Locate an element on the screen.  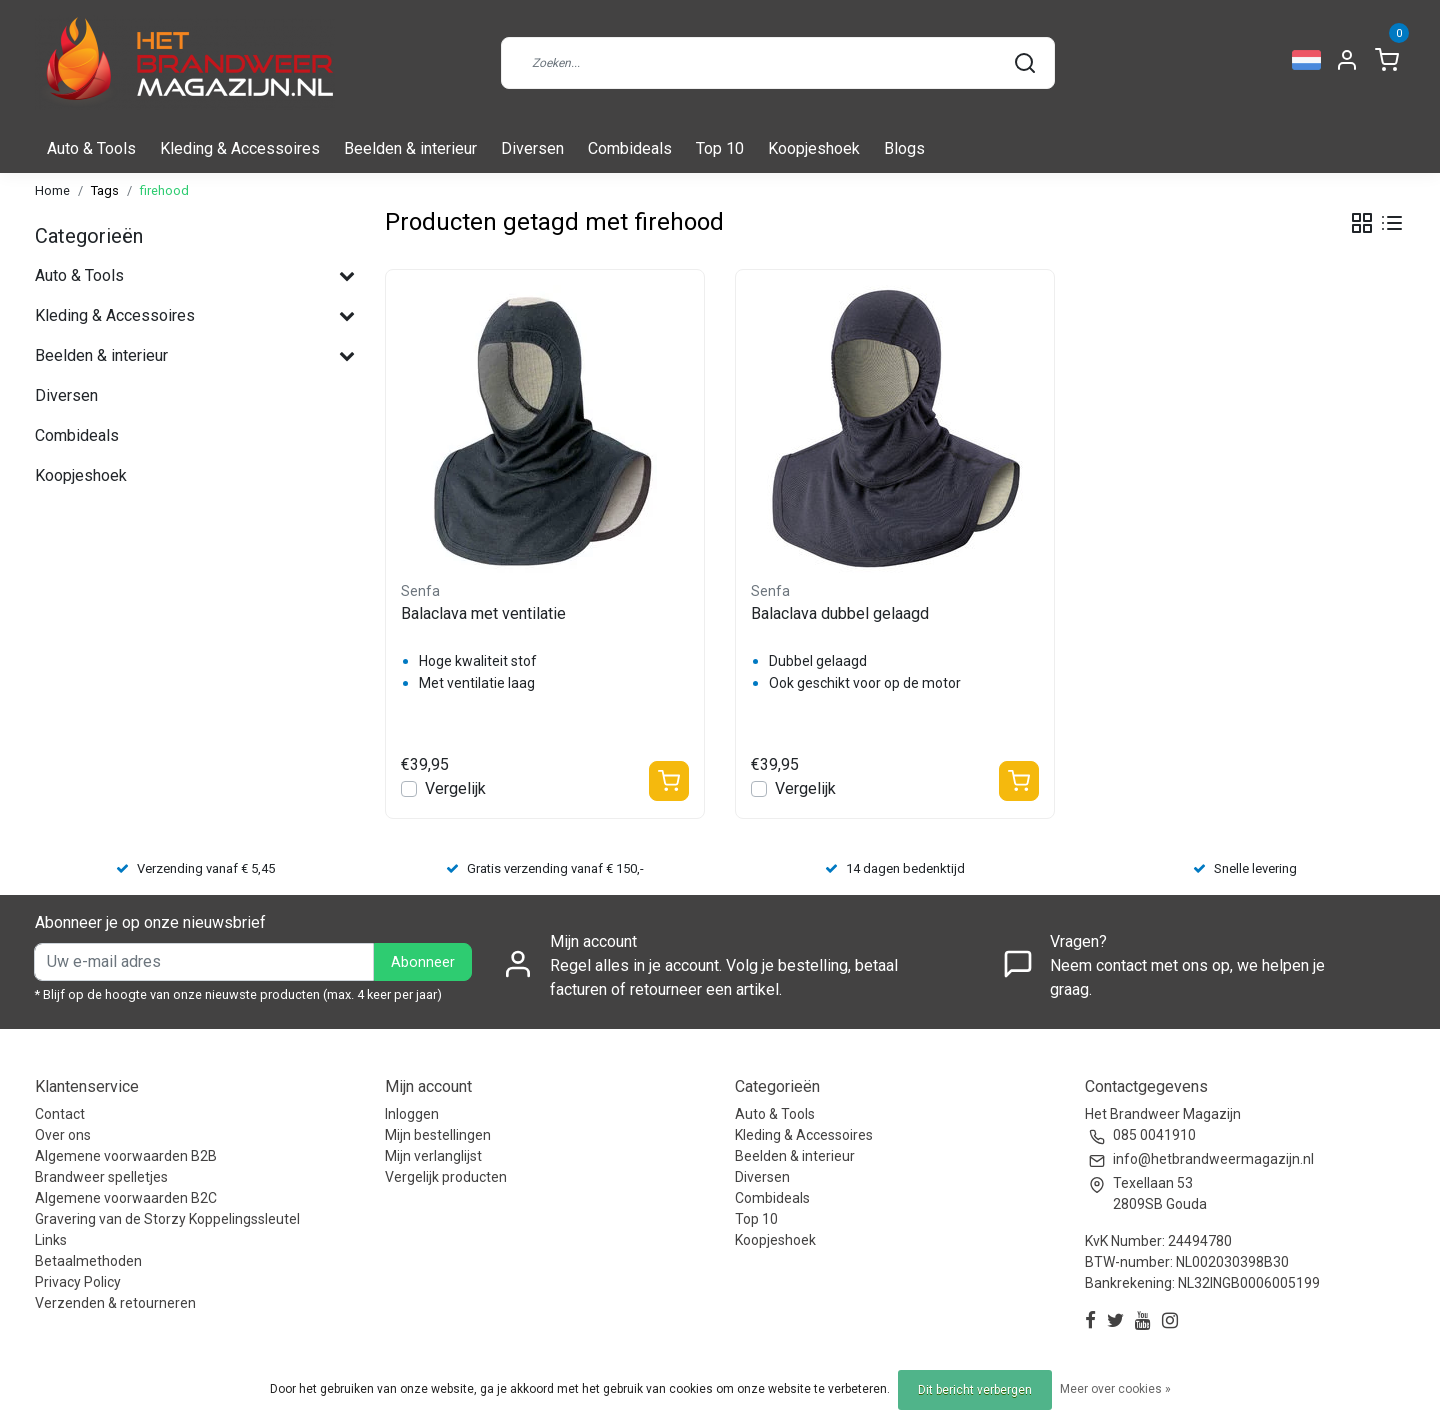
Balaclava met ventilatie is located at coordinates (483, 613).